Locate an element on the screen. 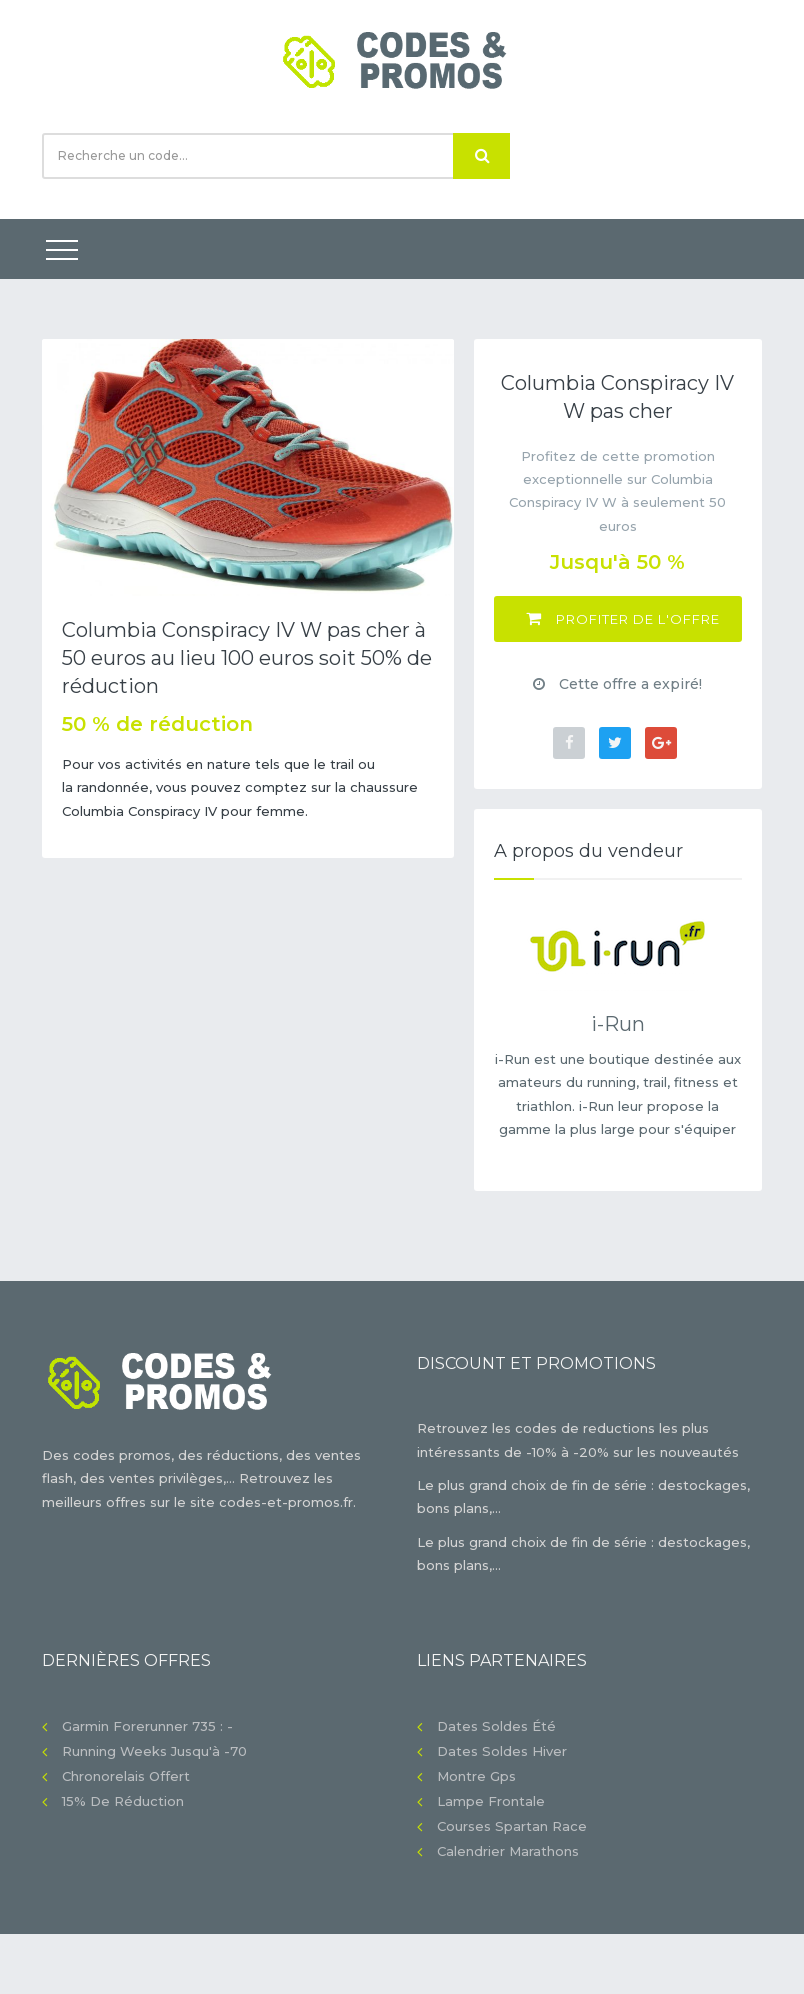 This screenshot has height=1994, width=804. Courses Spartan Race is located at coordinates (512, 1826).